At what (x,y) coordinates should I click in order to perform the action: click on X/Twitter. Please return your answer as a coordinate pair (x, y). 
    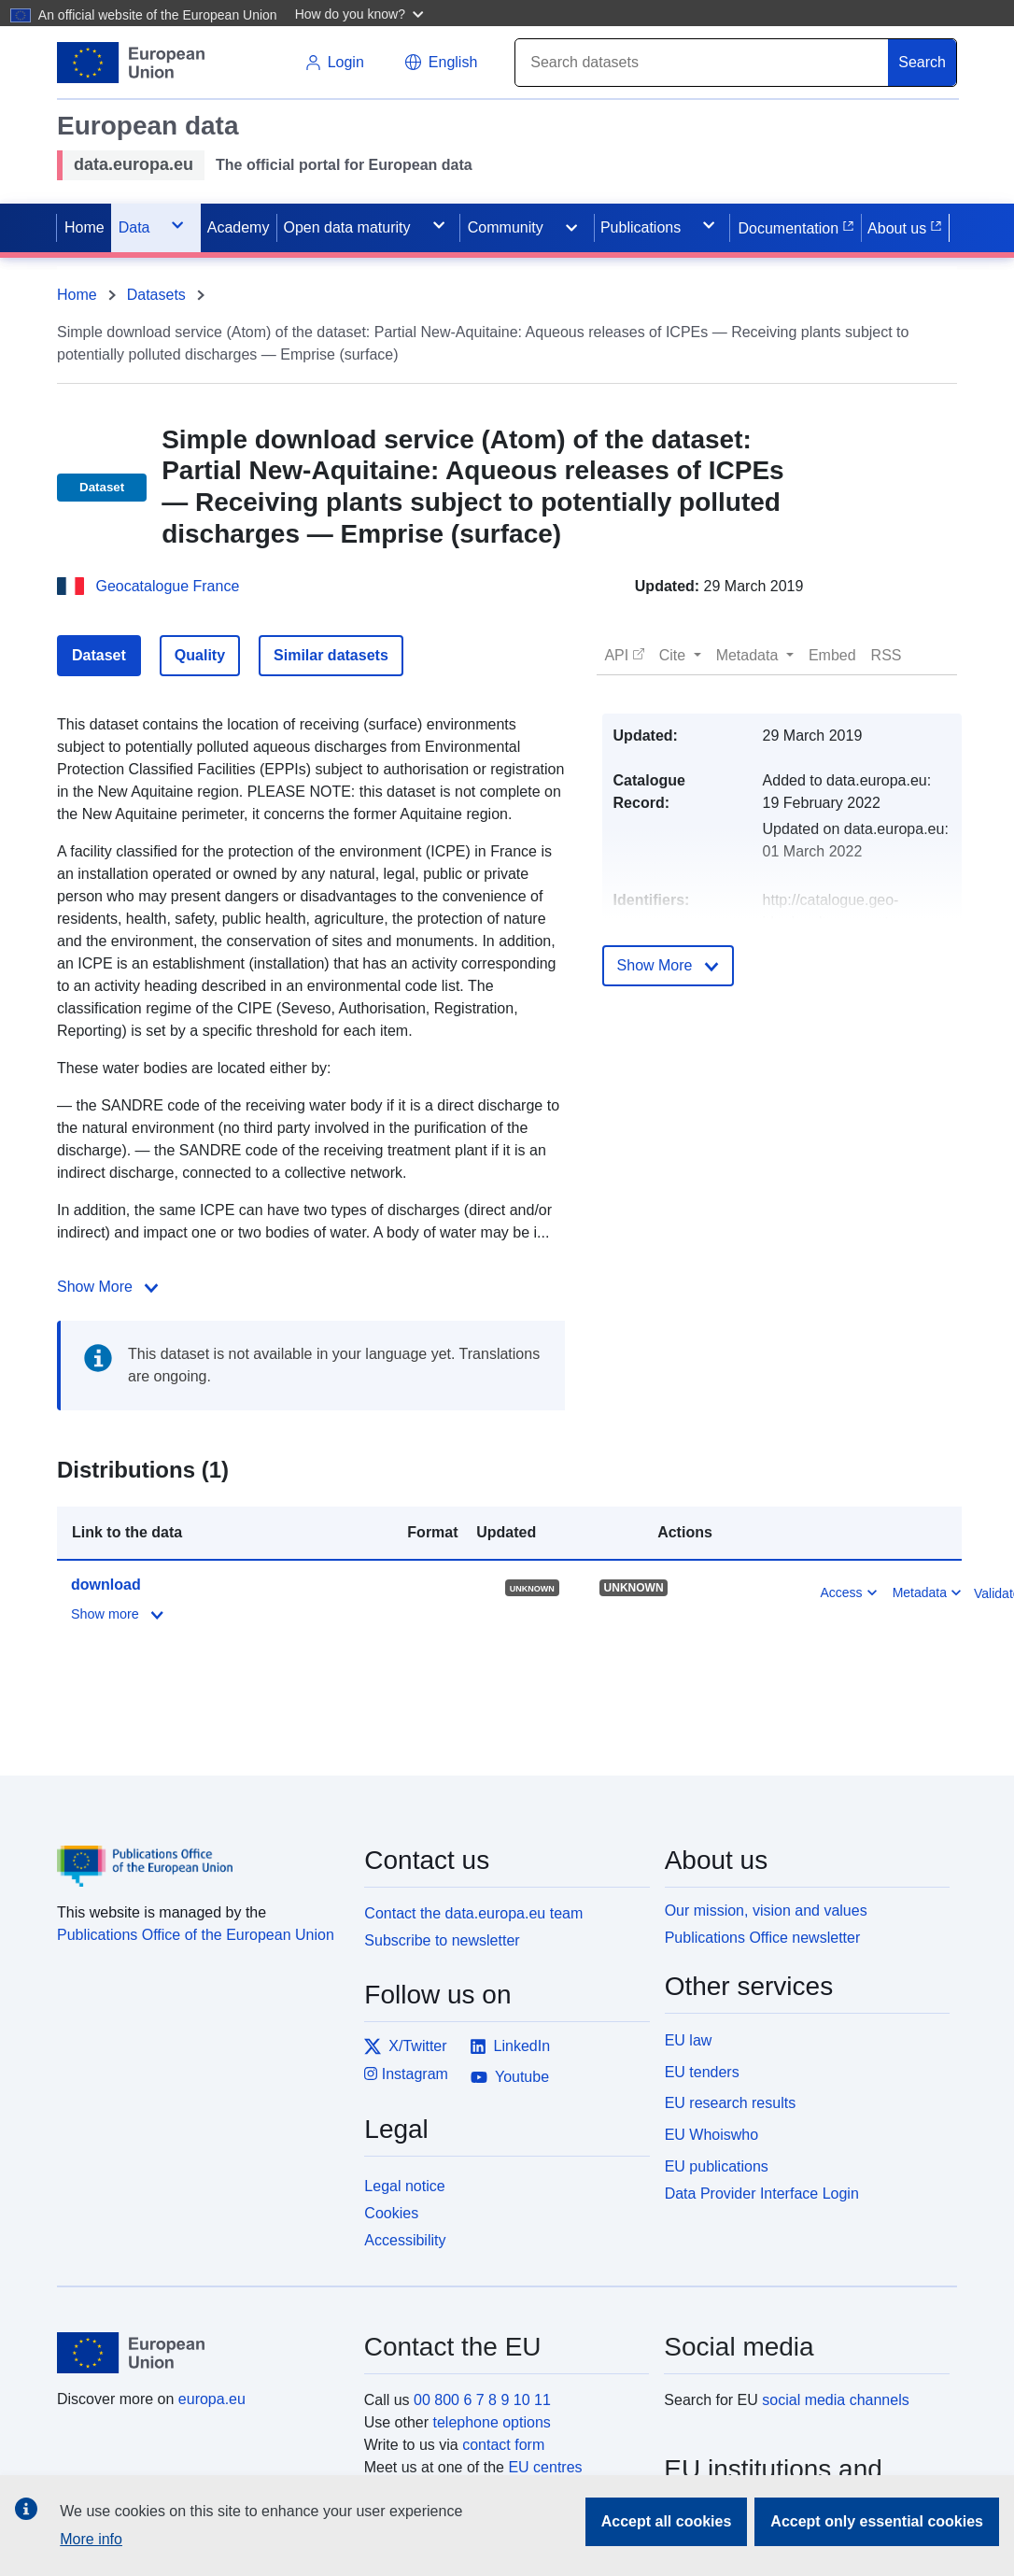
    Looking at the image, I should click on (405, 2046).